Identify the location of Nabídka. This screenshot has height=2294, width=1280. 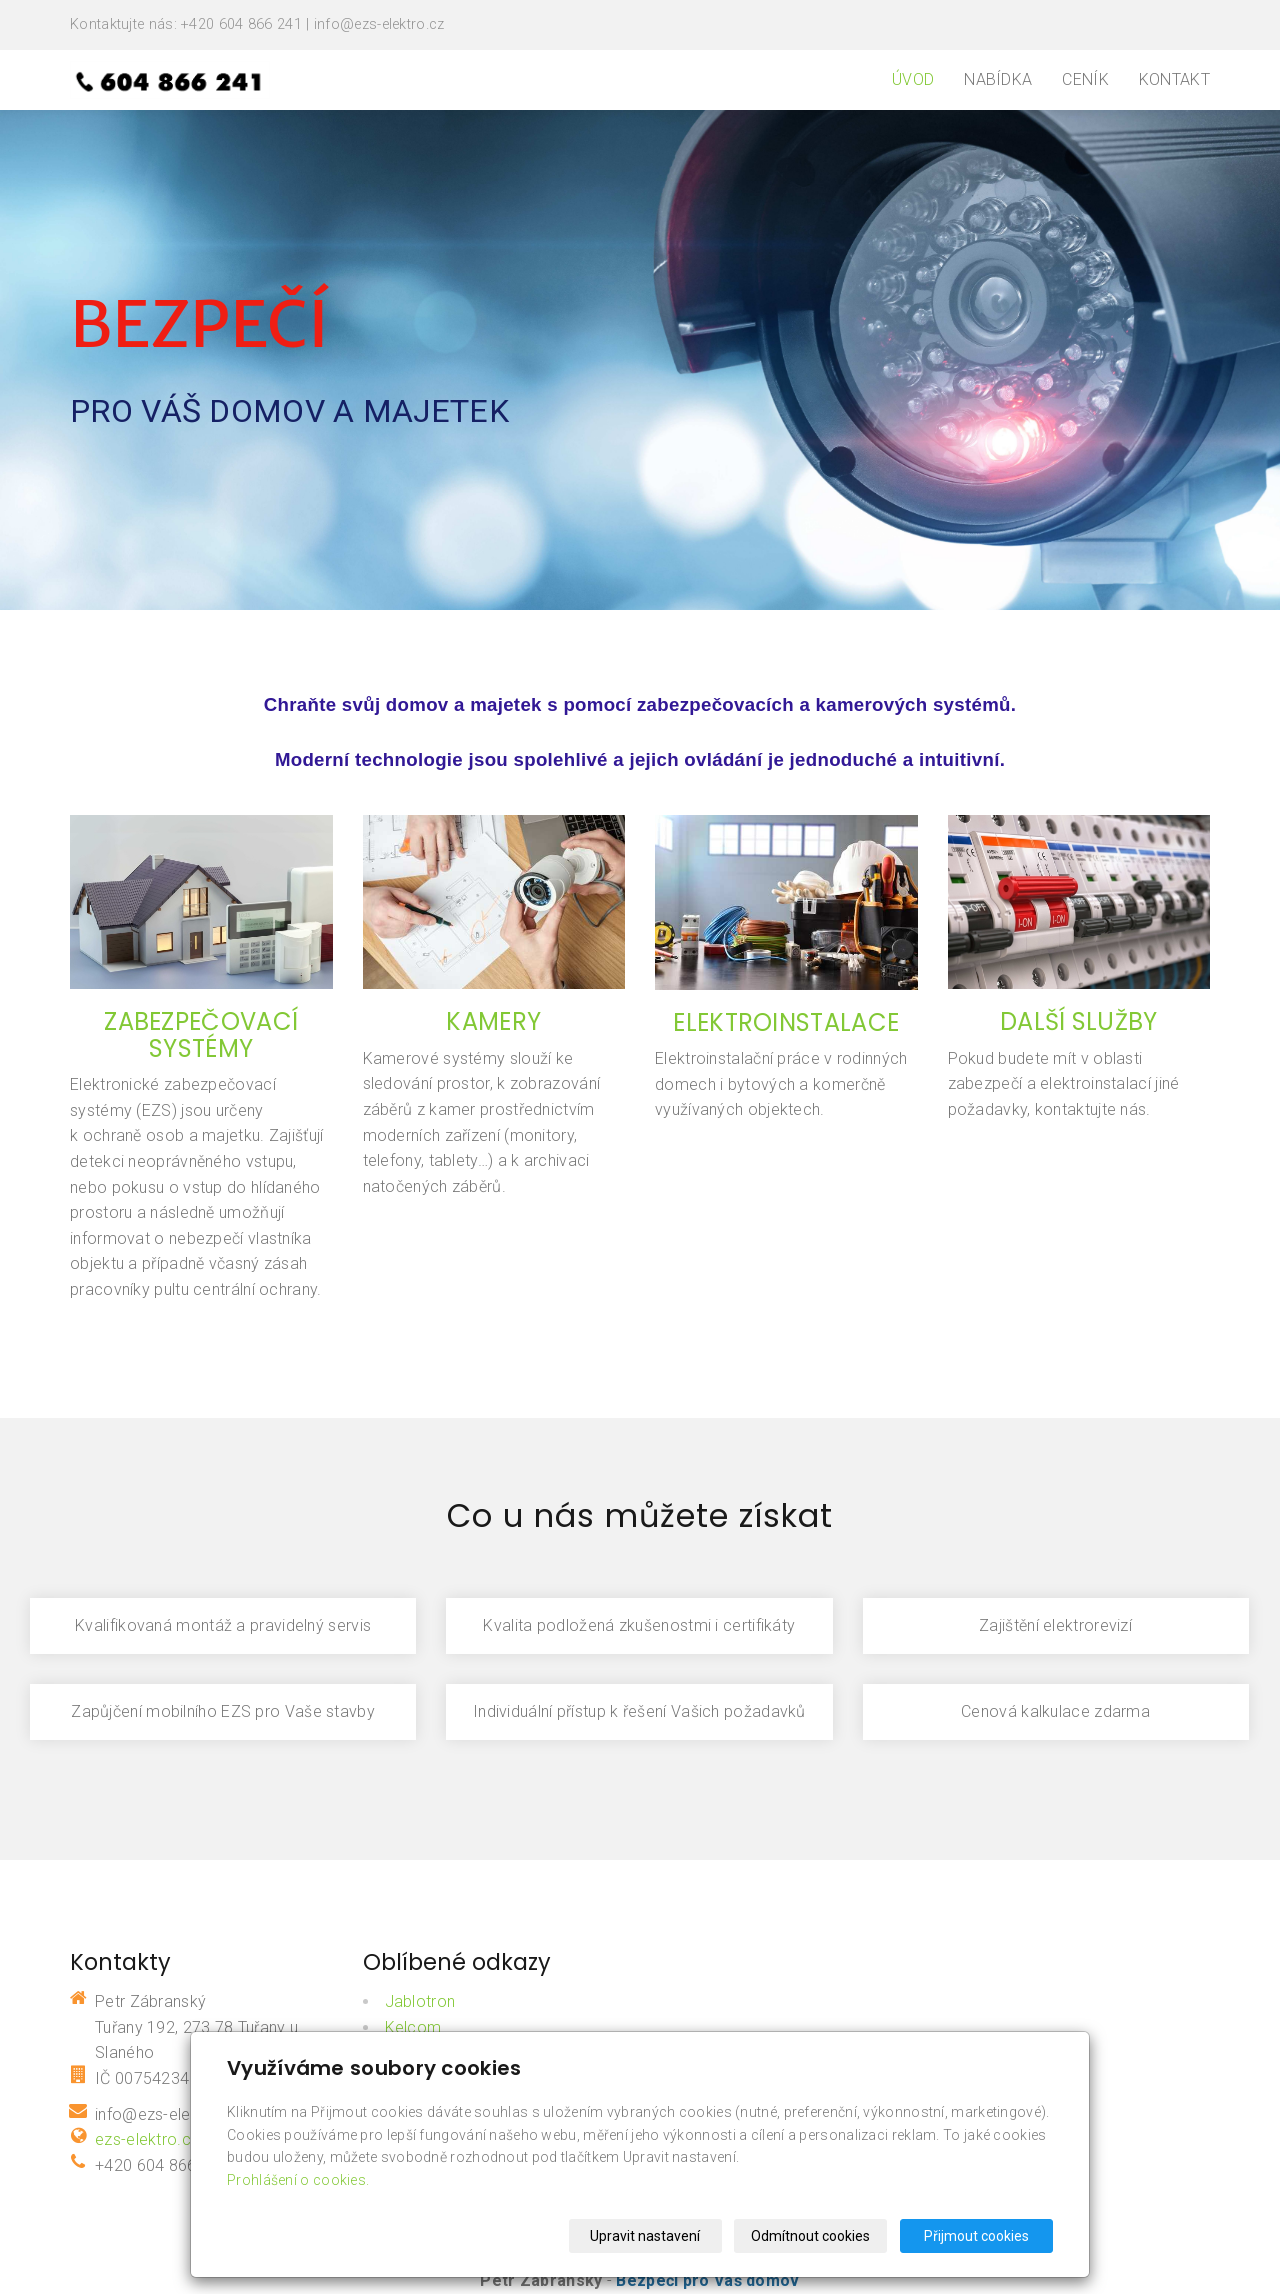
(998, 79).